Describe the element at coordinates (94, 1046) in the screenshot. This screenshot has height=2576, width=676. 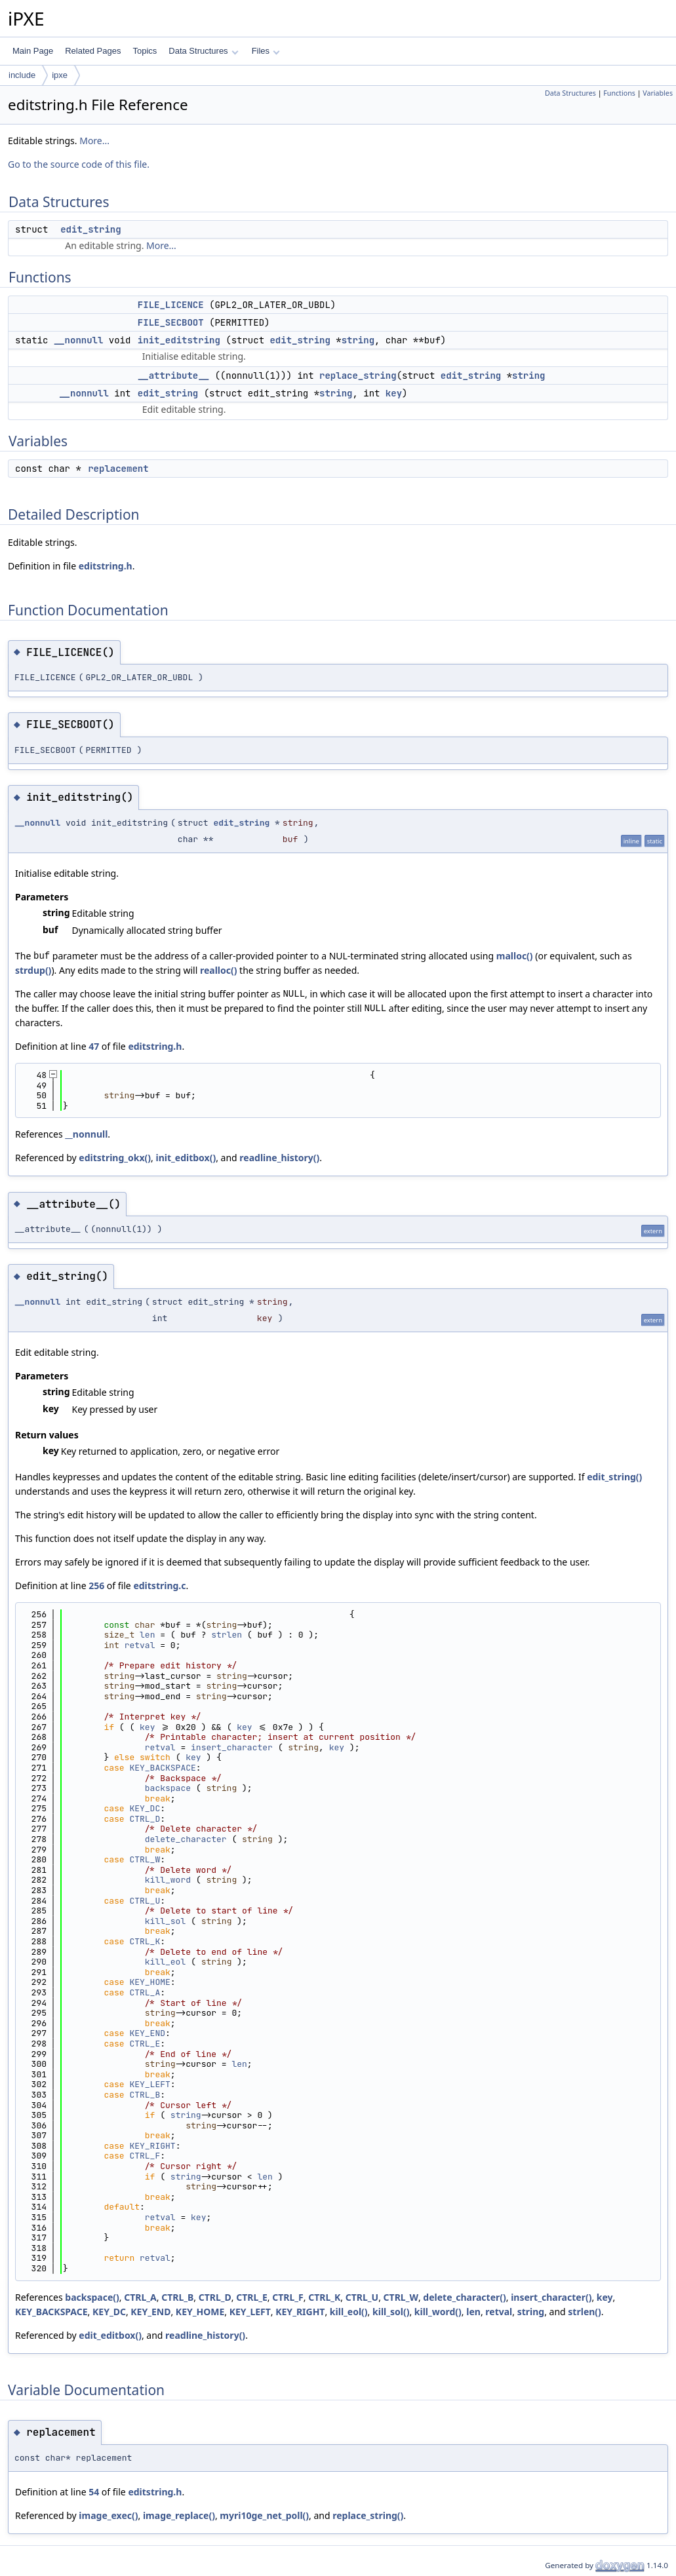
I see `47` at that location.